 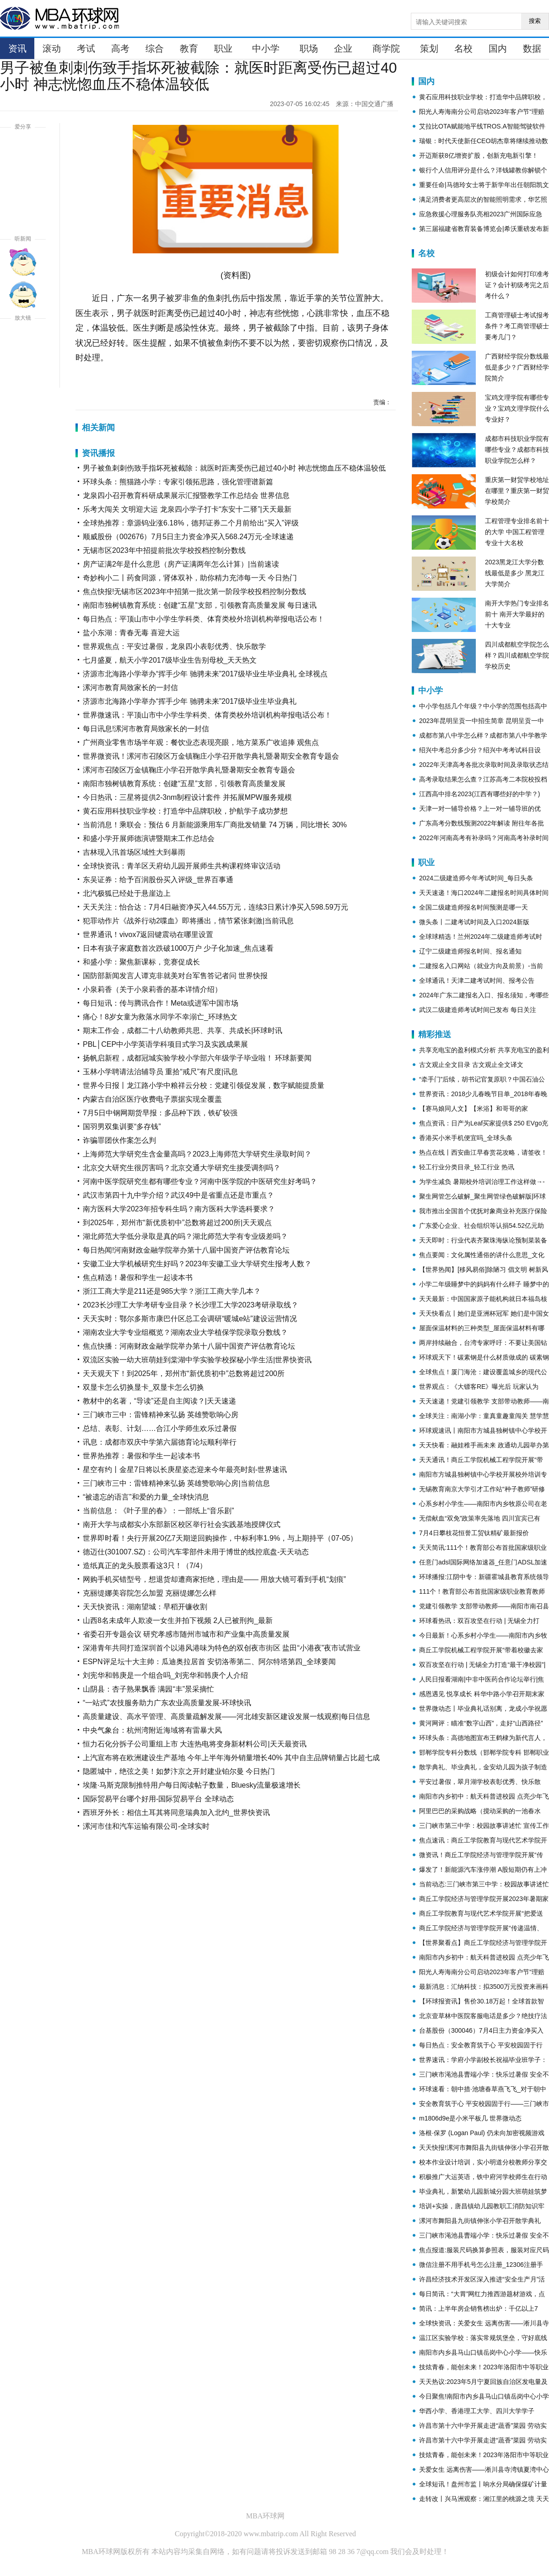 I want to click on 黄河网评：瞄准“数字山西”，走好“山西路径”, so click(x=481, y=1723).